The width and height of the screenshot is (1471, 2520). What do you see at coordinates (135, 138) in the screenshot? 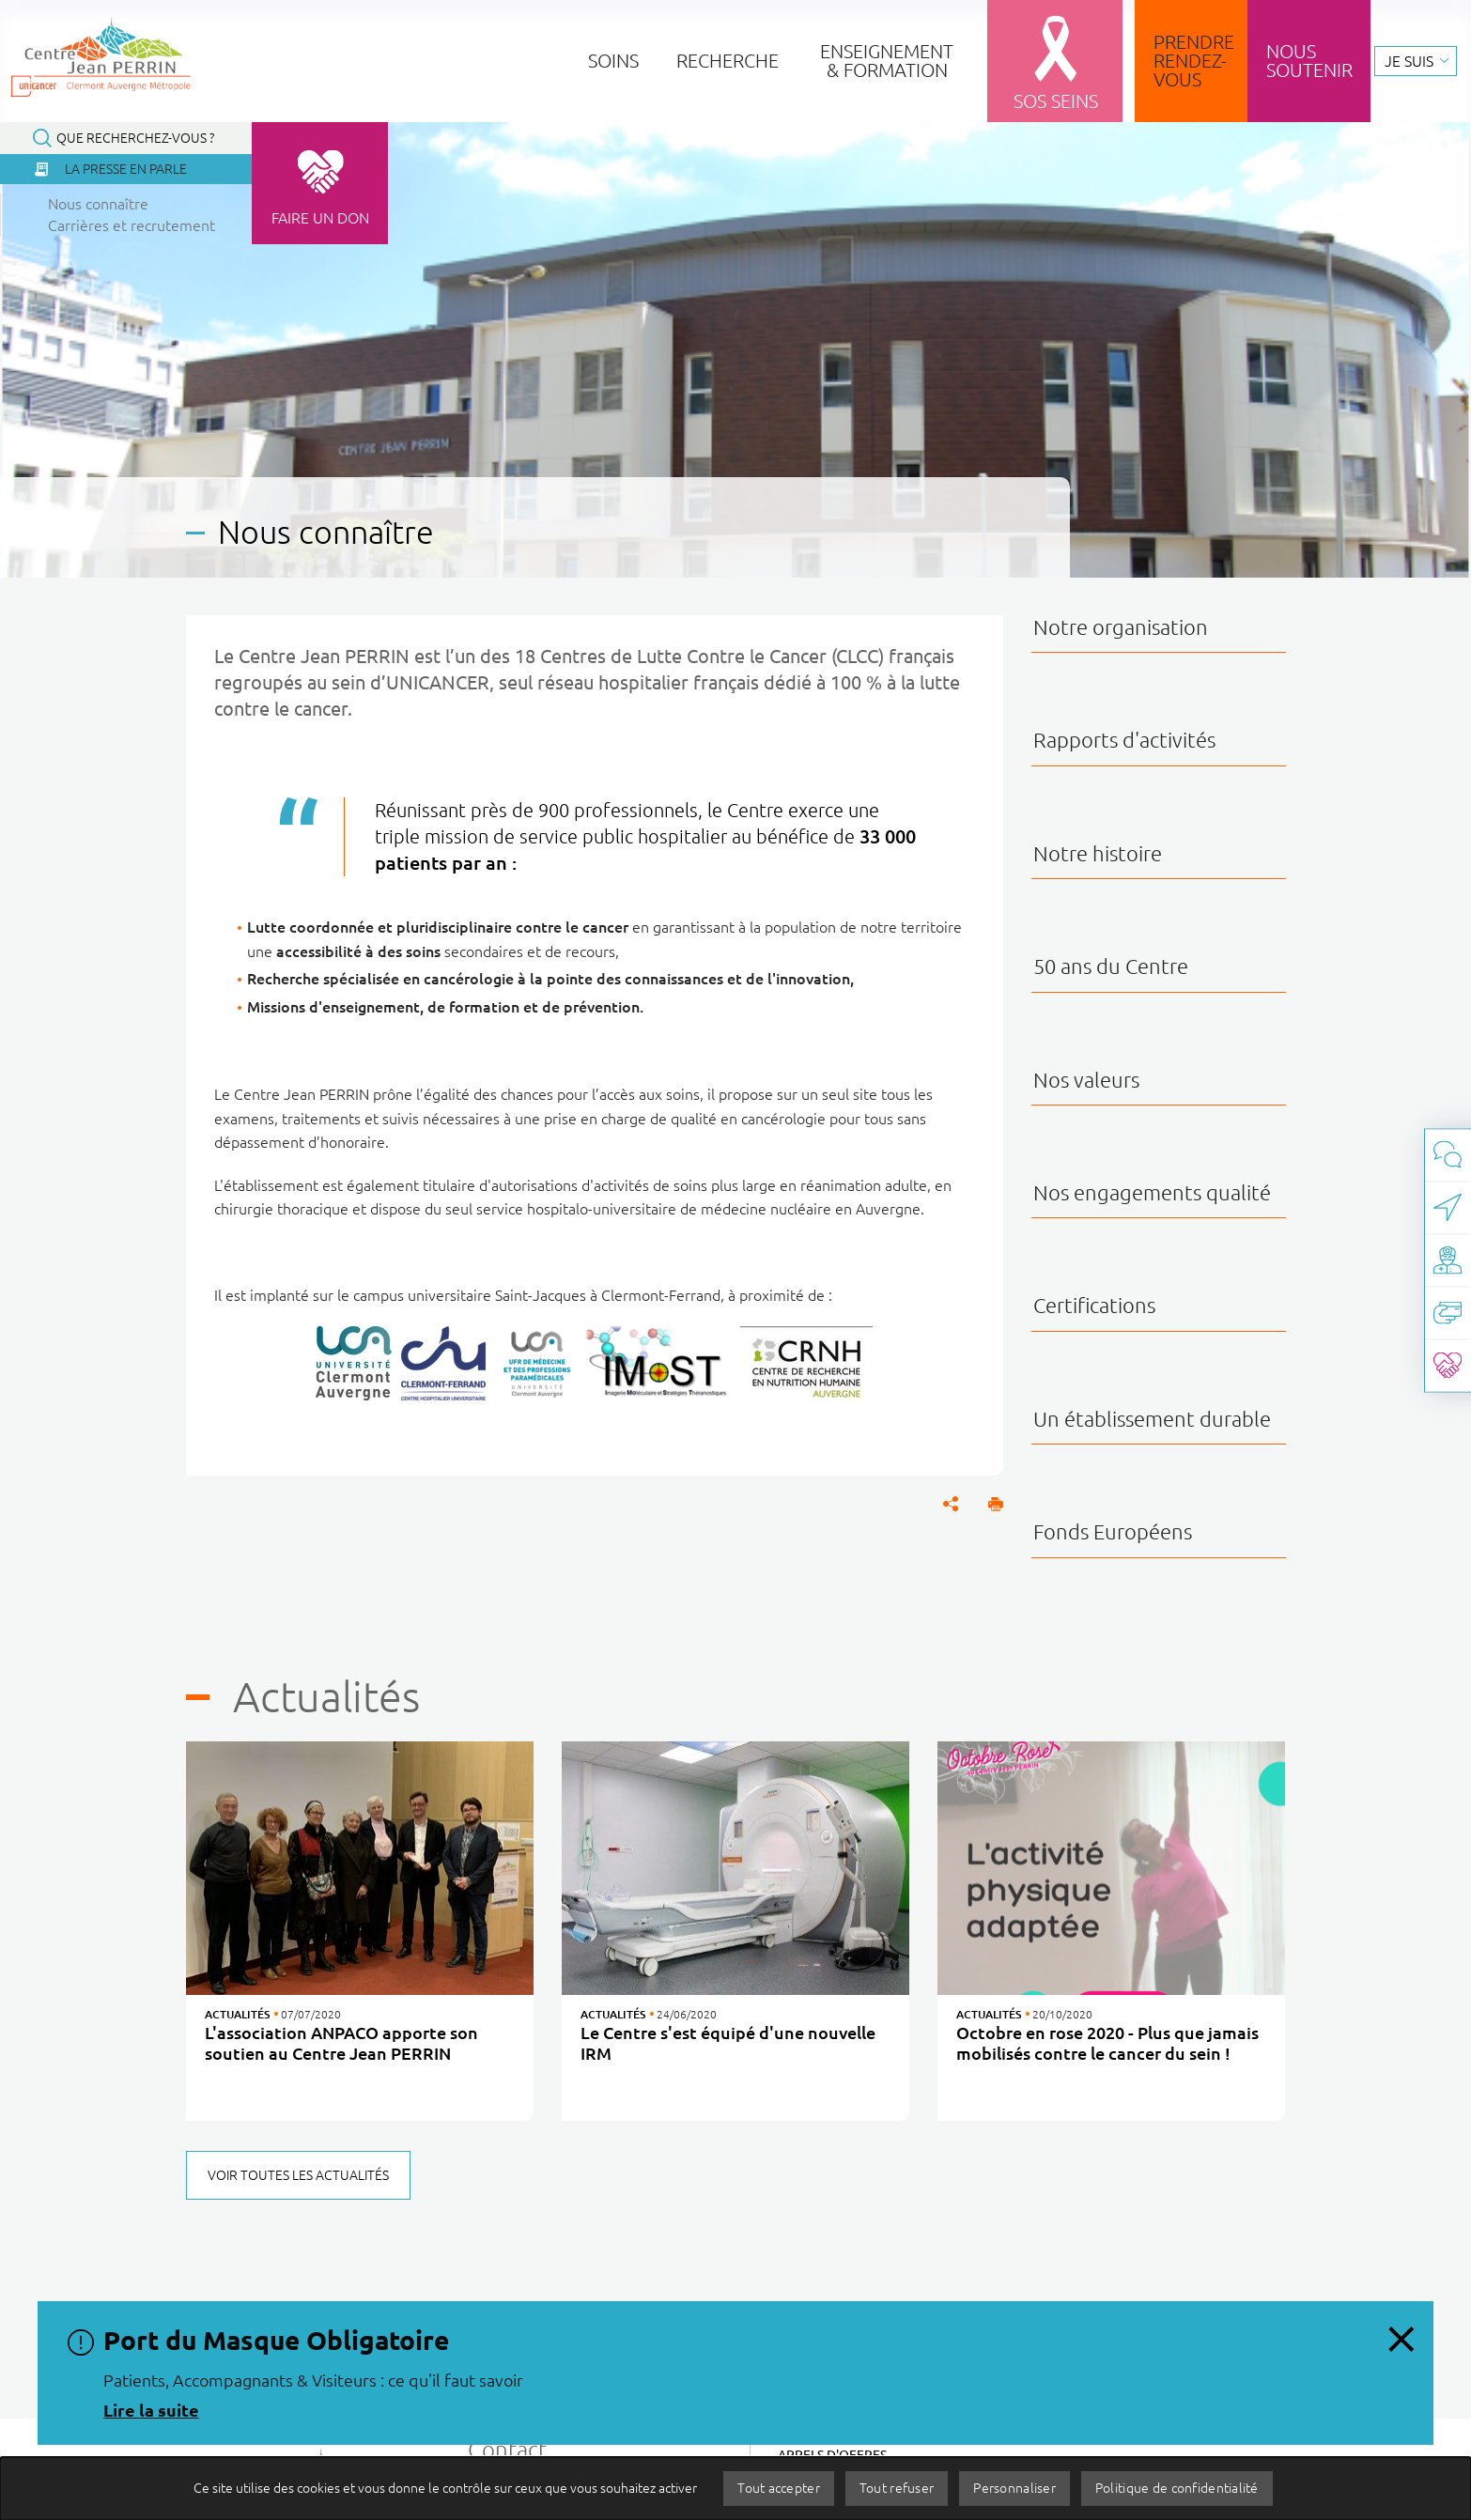
I see `Que recherchez-vous ?` at bounding box center [135, 138].